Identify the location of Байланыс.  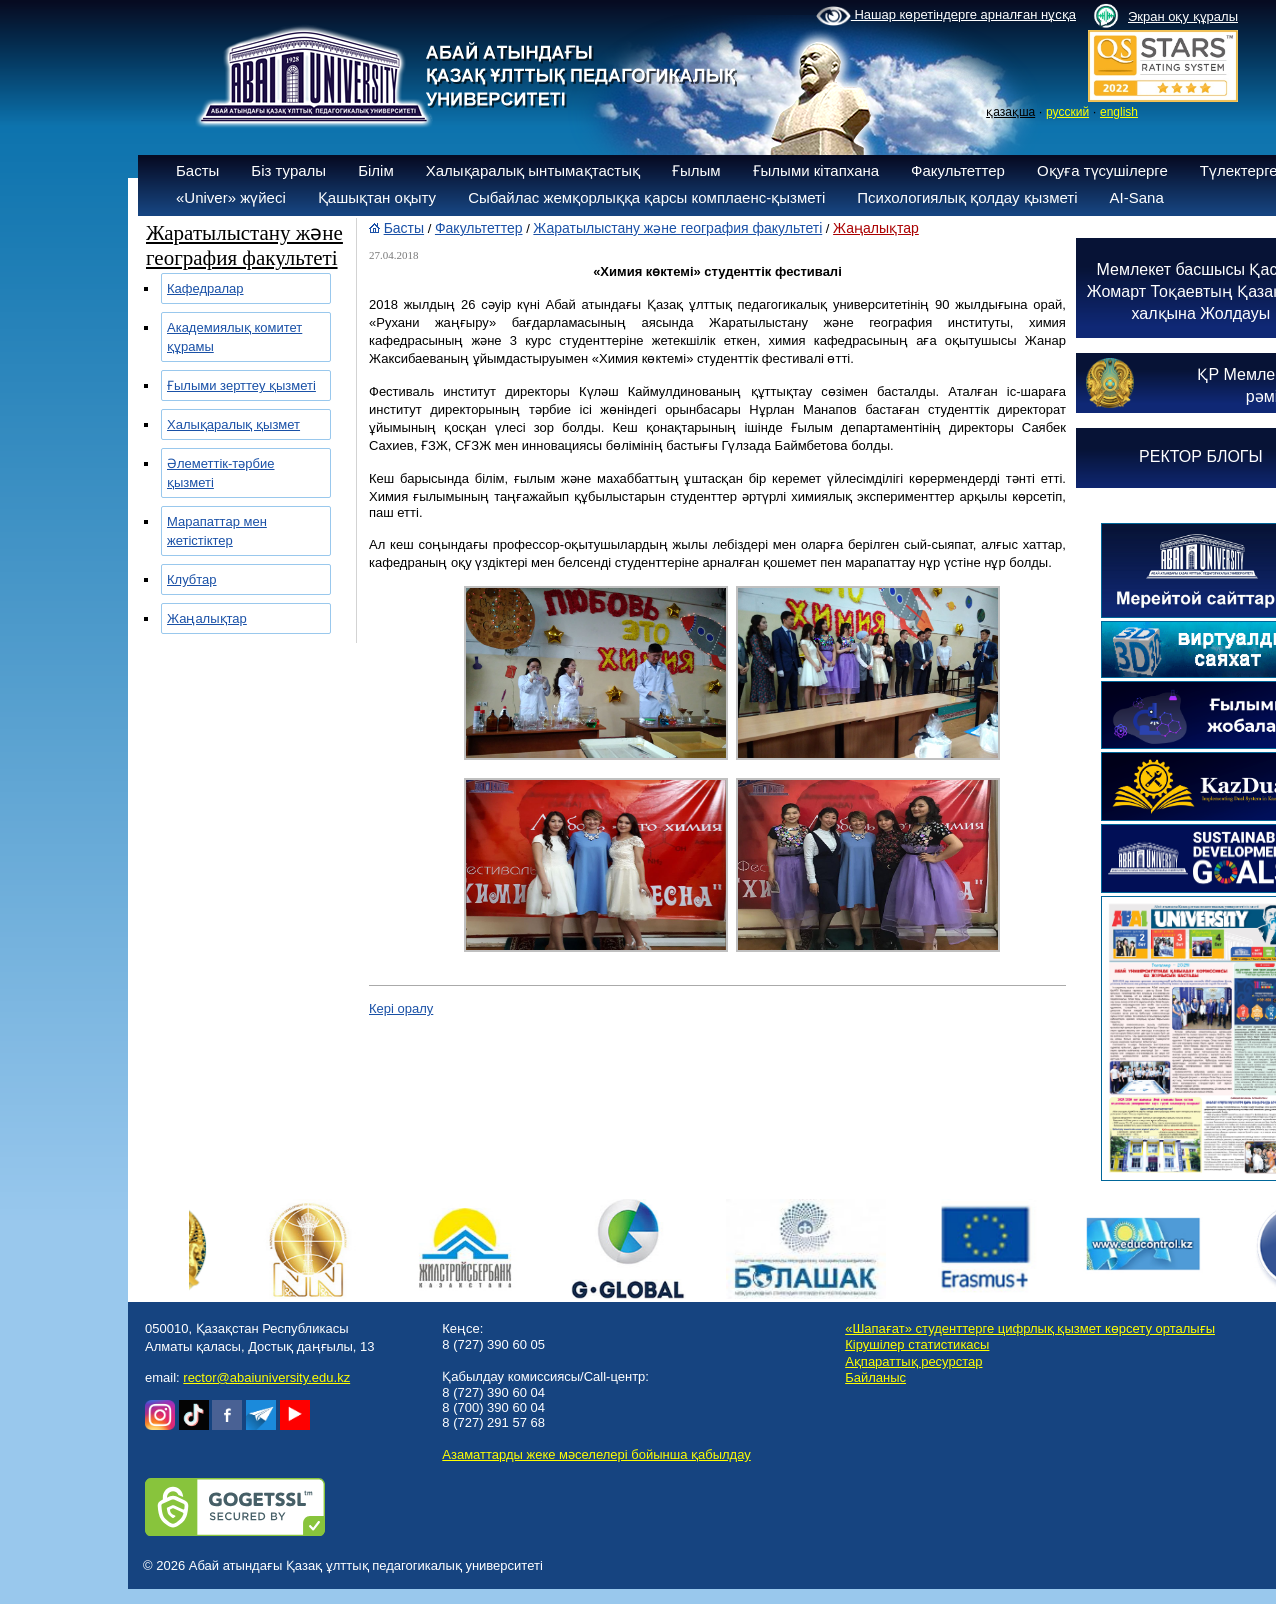
(875, 1377).